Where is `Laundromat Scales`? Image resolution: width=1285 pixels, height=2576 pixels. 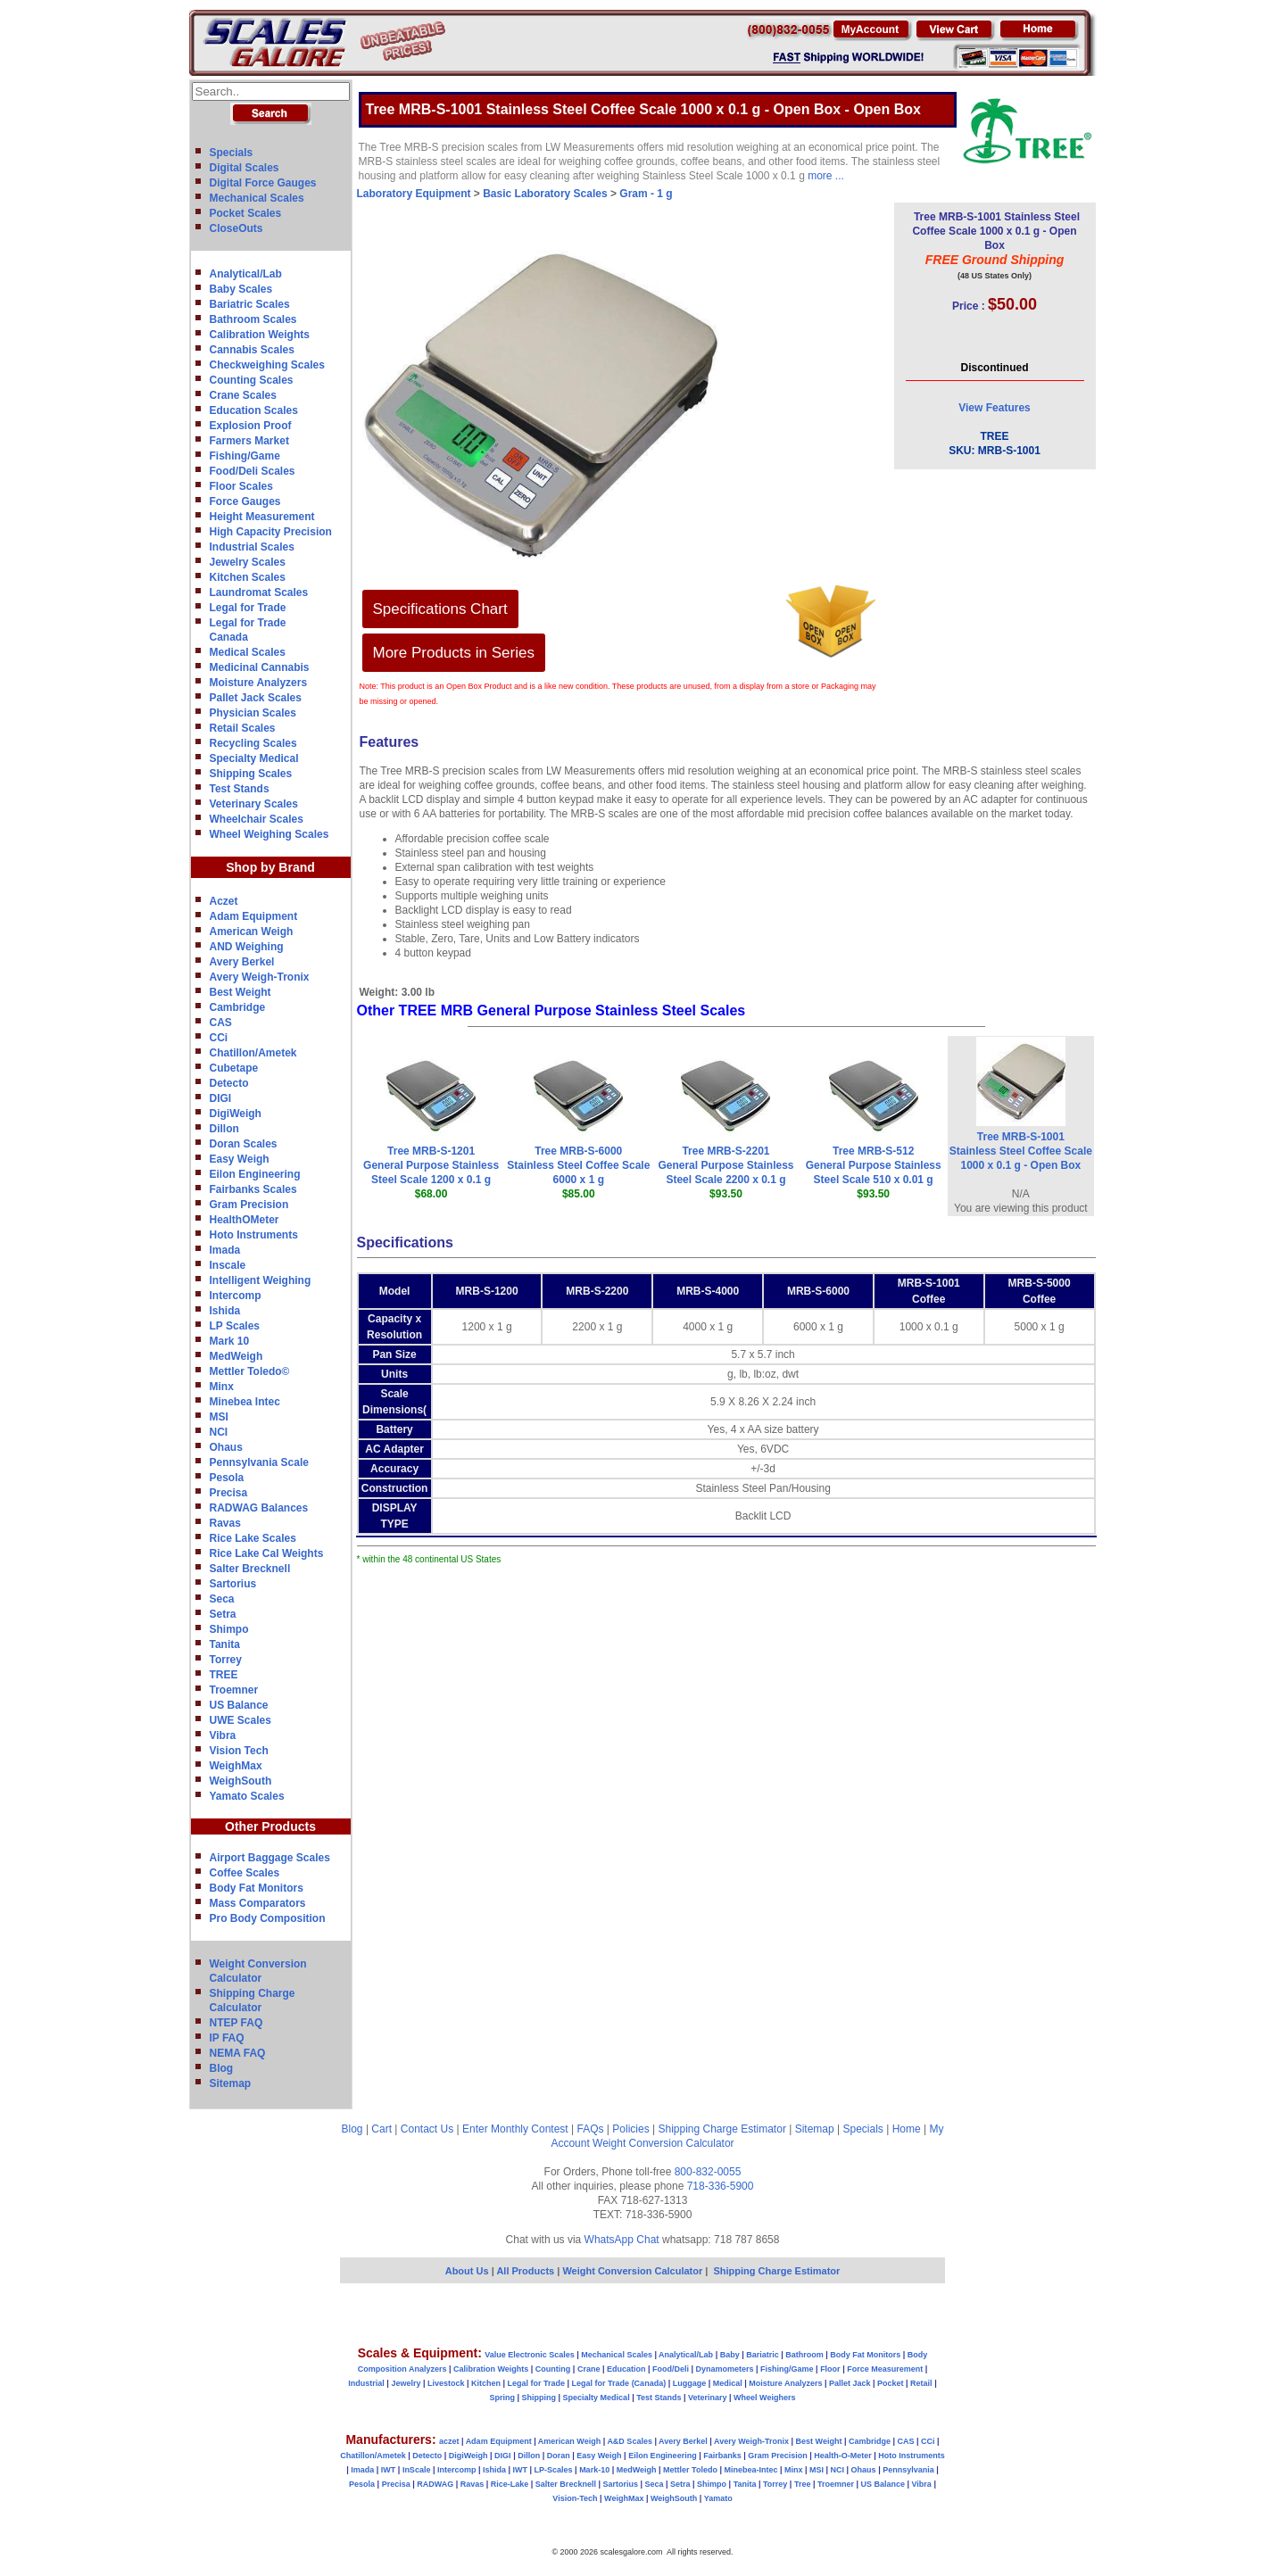
Laundromat Scales is located at coordinates (259, 592).